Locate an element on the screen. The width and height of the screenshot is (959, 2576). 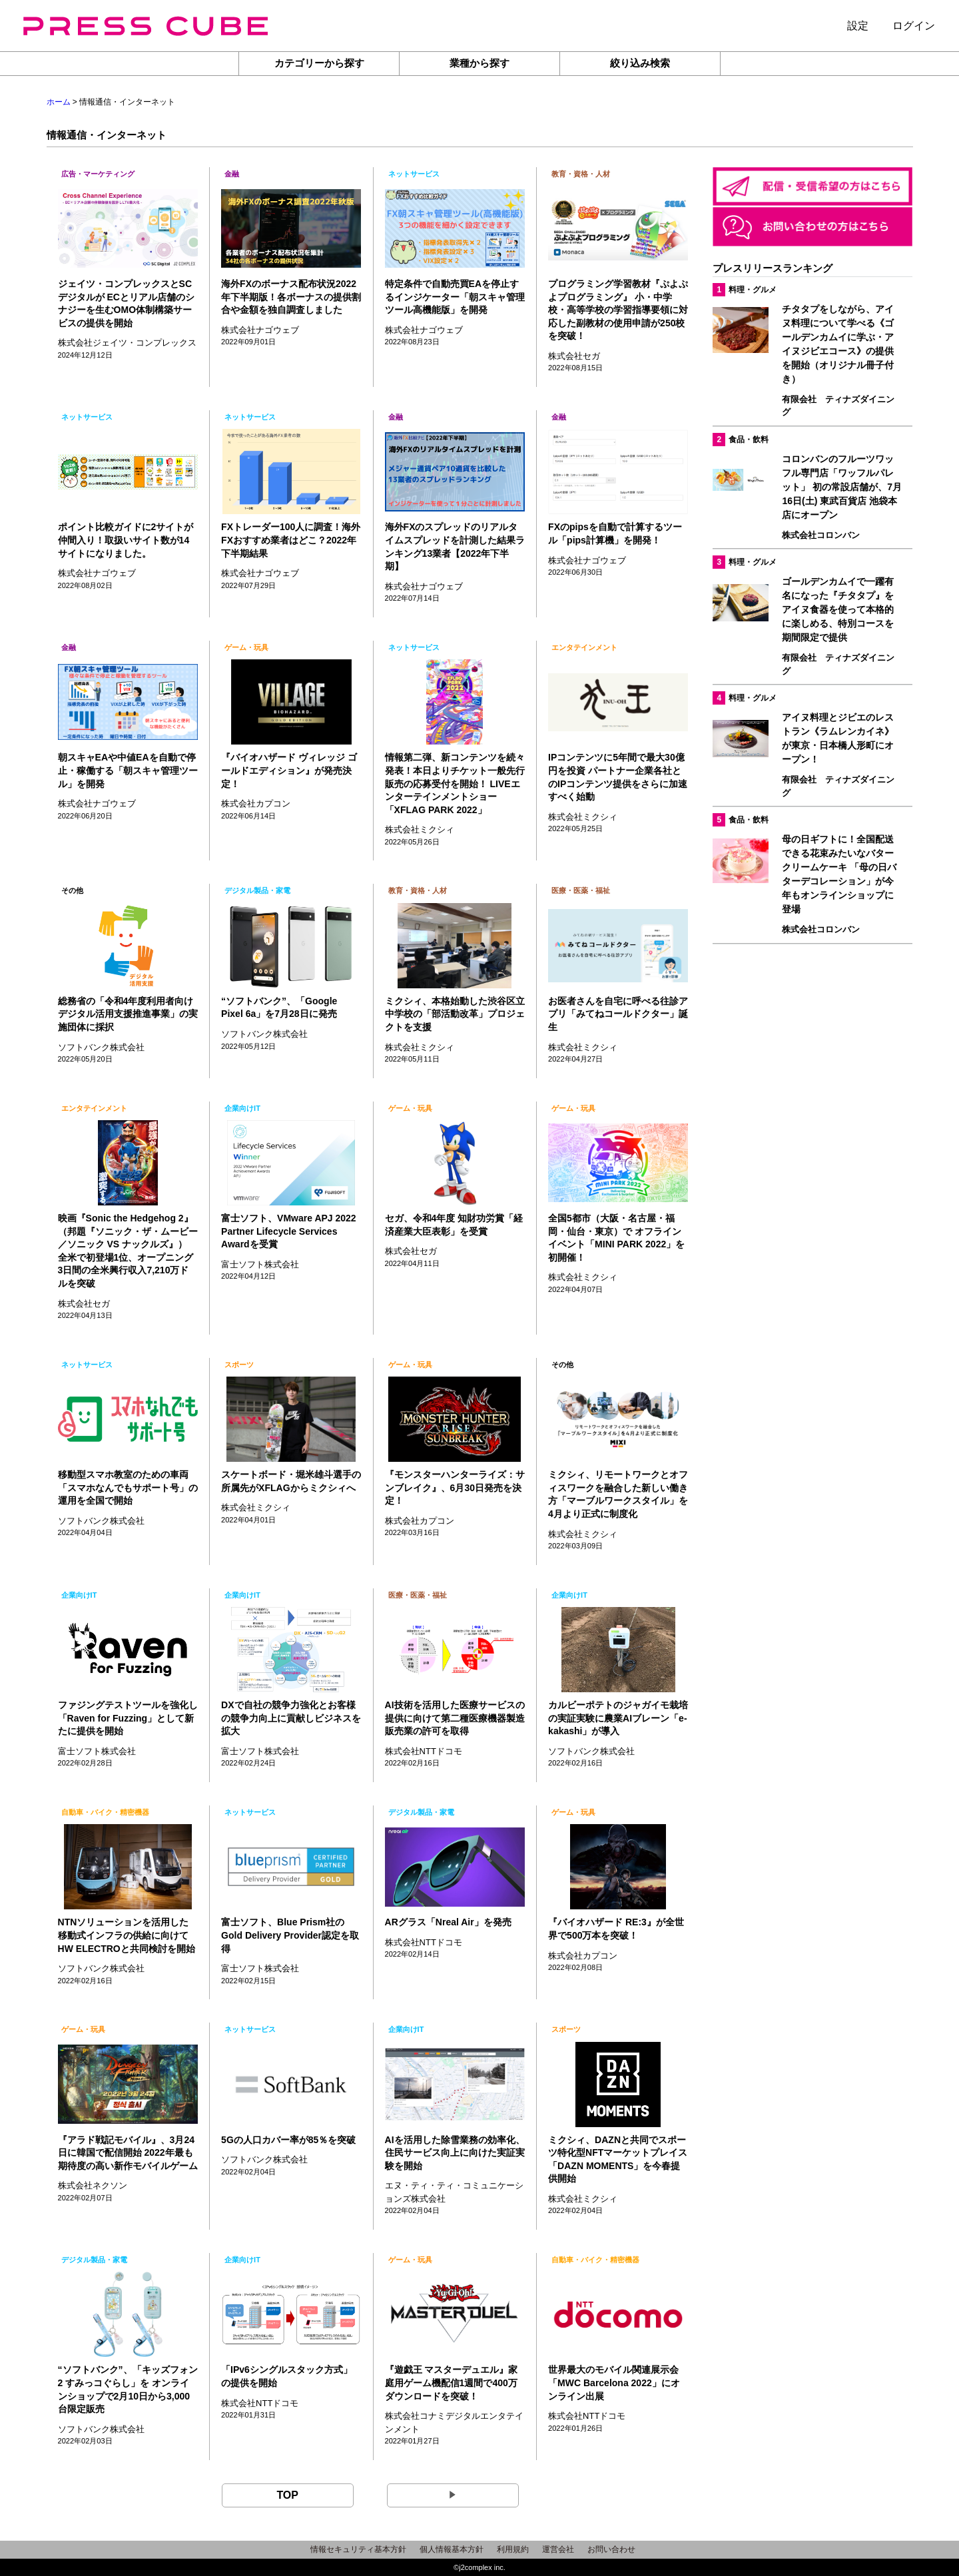
運営会社 is located at coordinates (558, 2549).